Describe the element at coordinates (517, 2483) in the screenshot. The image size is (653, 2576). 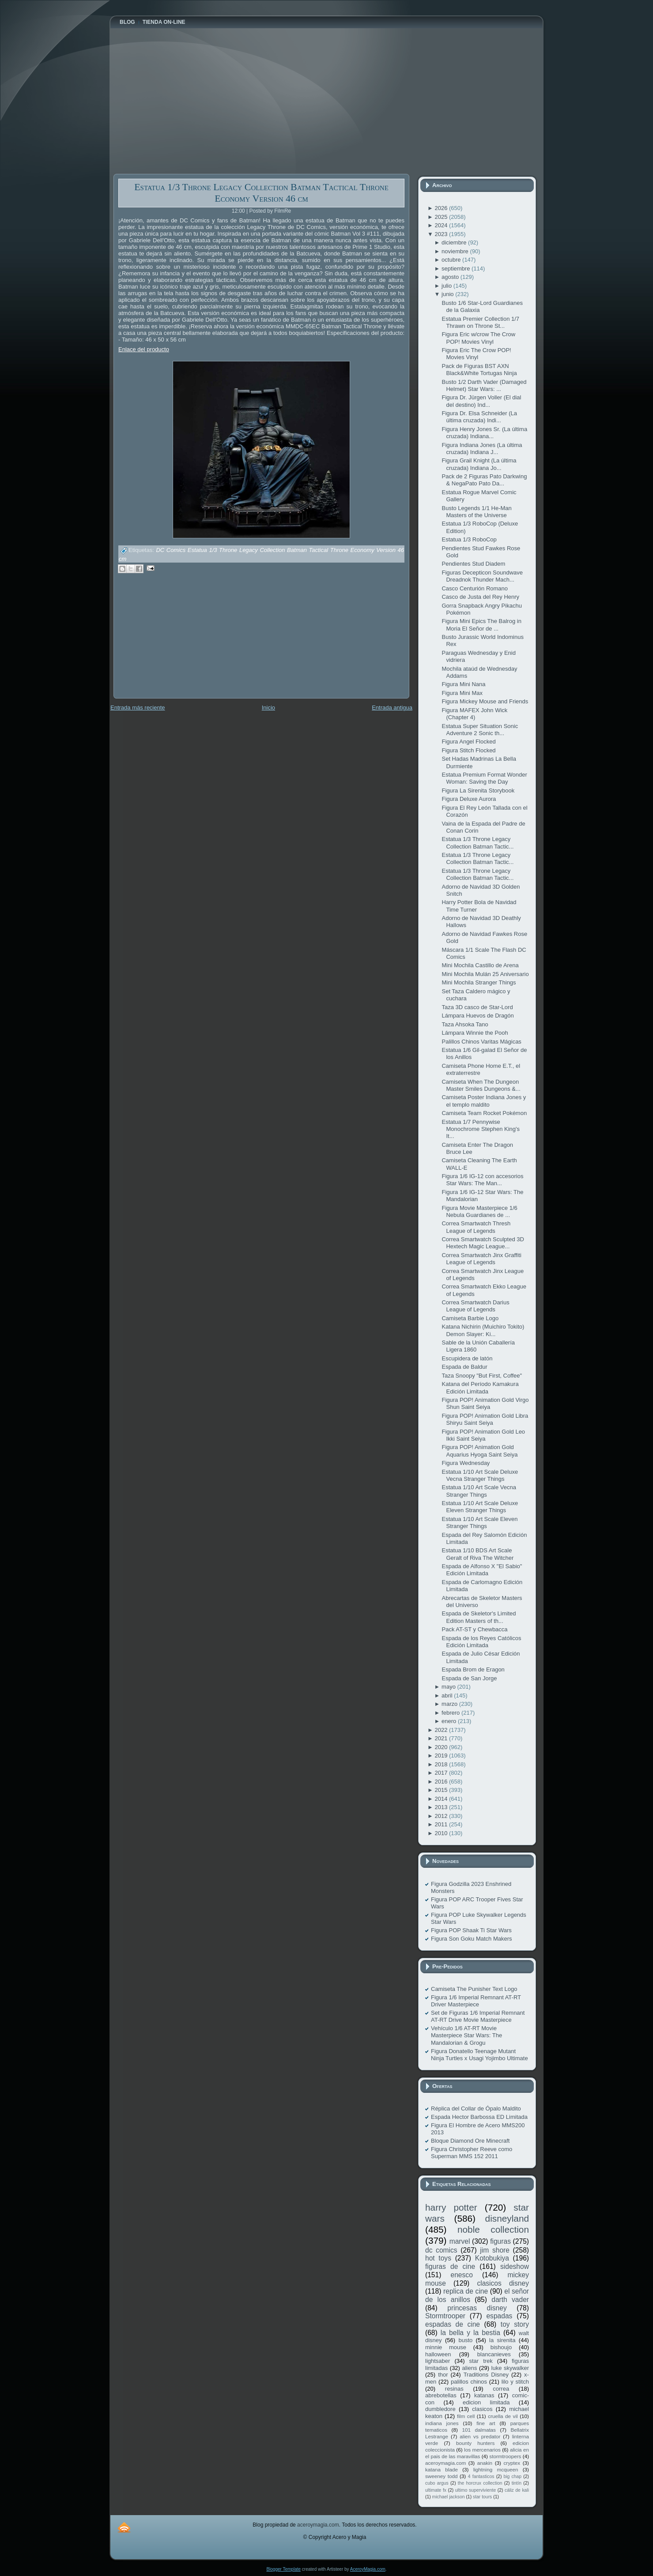
I see `tintín` at that location.